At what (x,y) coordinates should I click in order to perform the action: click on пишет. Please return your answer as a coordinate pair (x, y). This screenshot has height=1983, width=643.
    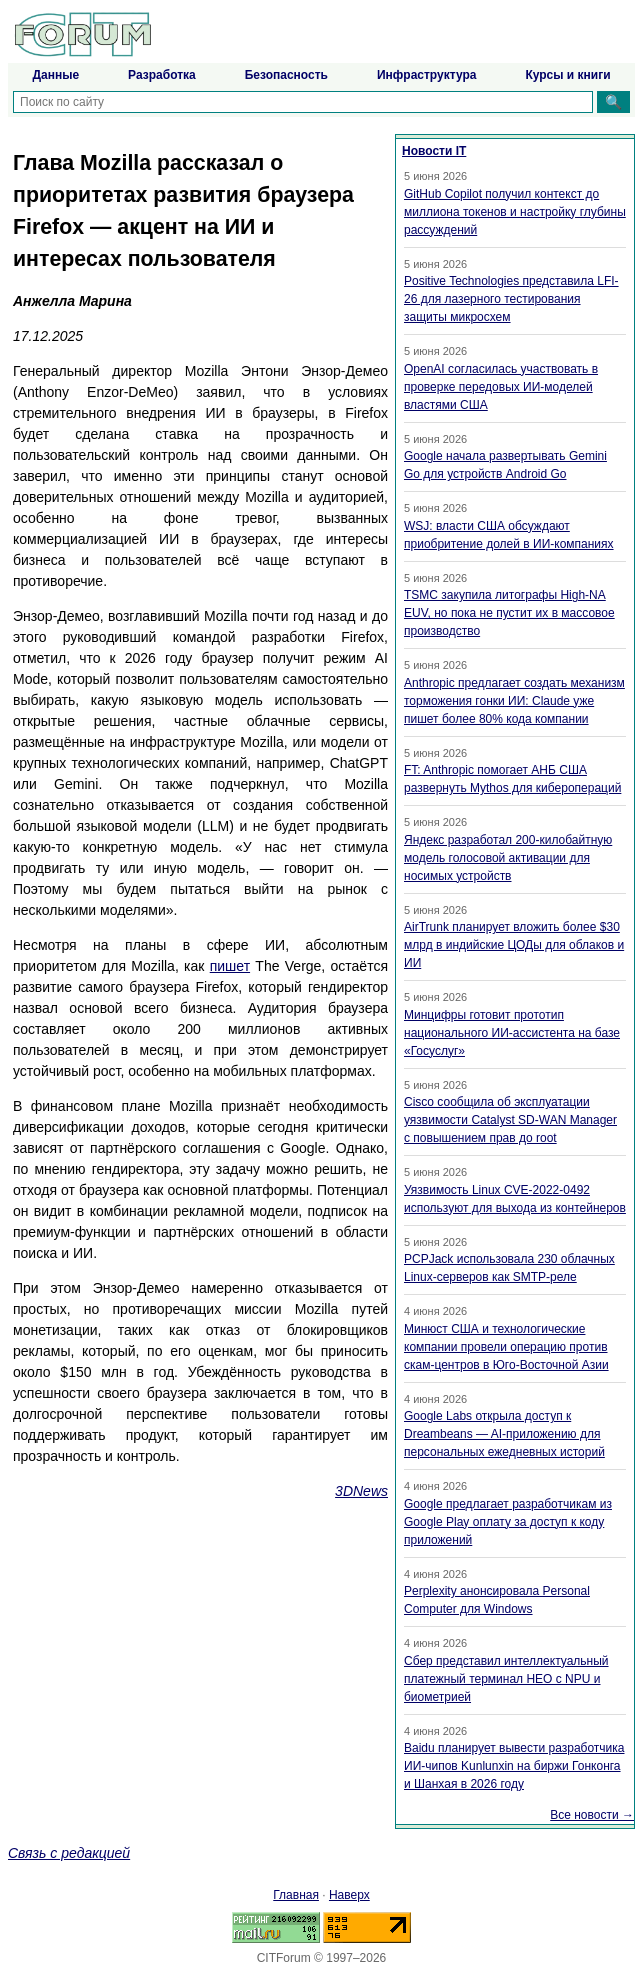
    Looking at the image, I should click on (230, 966).